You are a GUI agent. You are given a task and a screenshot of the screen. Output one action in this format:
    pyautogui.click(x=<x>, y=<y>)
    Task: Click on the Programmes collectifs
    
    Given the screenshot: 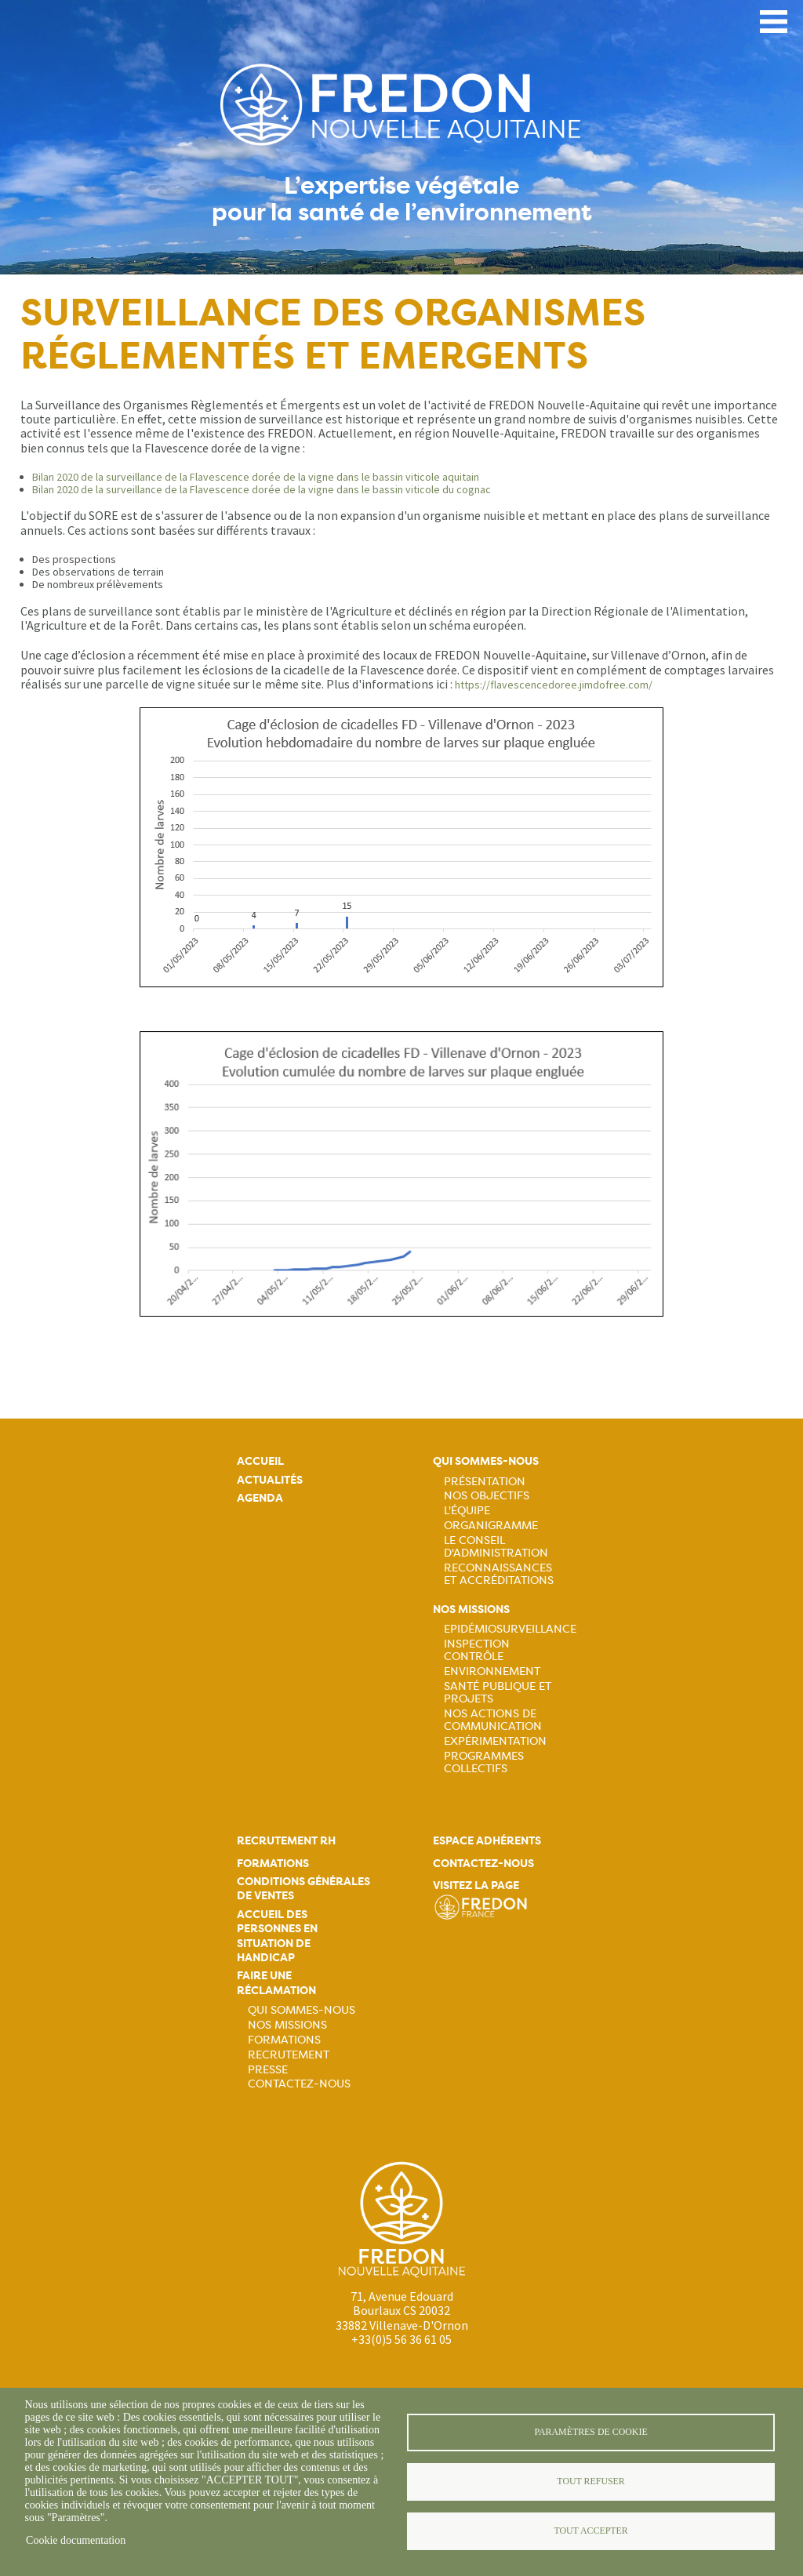 What is the action you would take?
    pyautogui.click(x=484, y=1762)
    